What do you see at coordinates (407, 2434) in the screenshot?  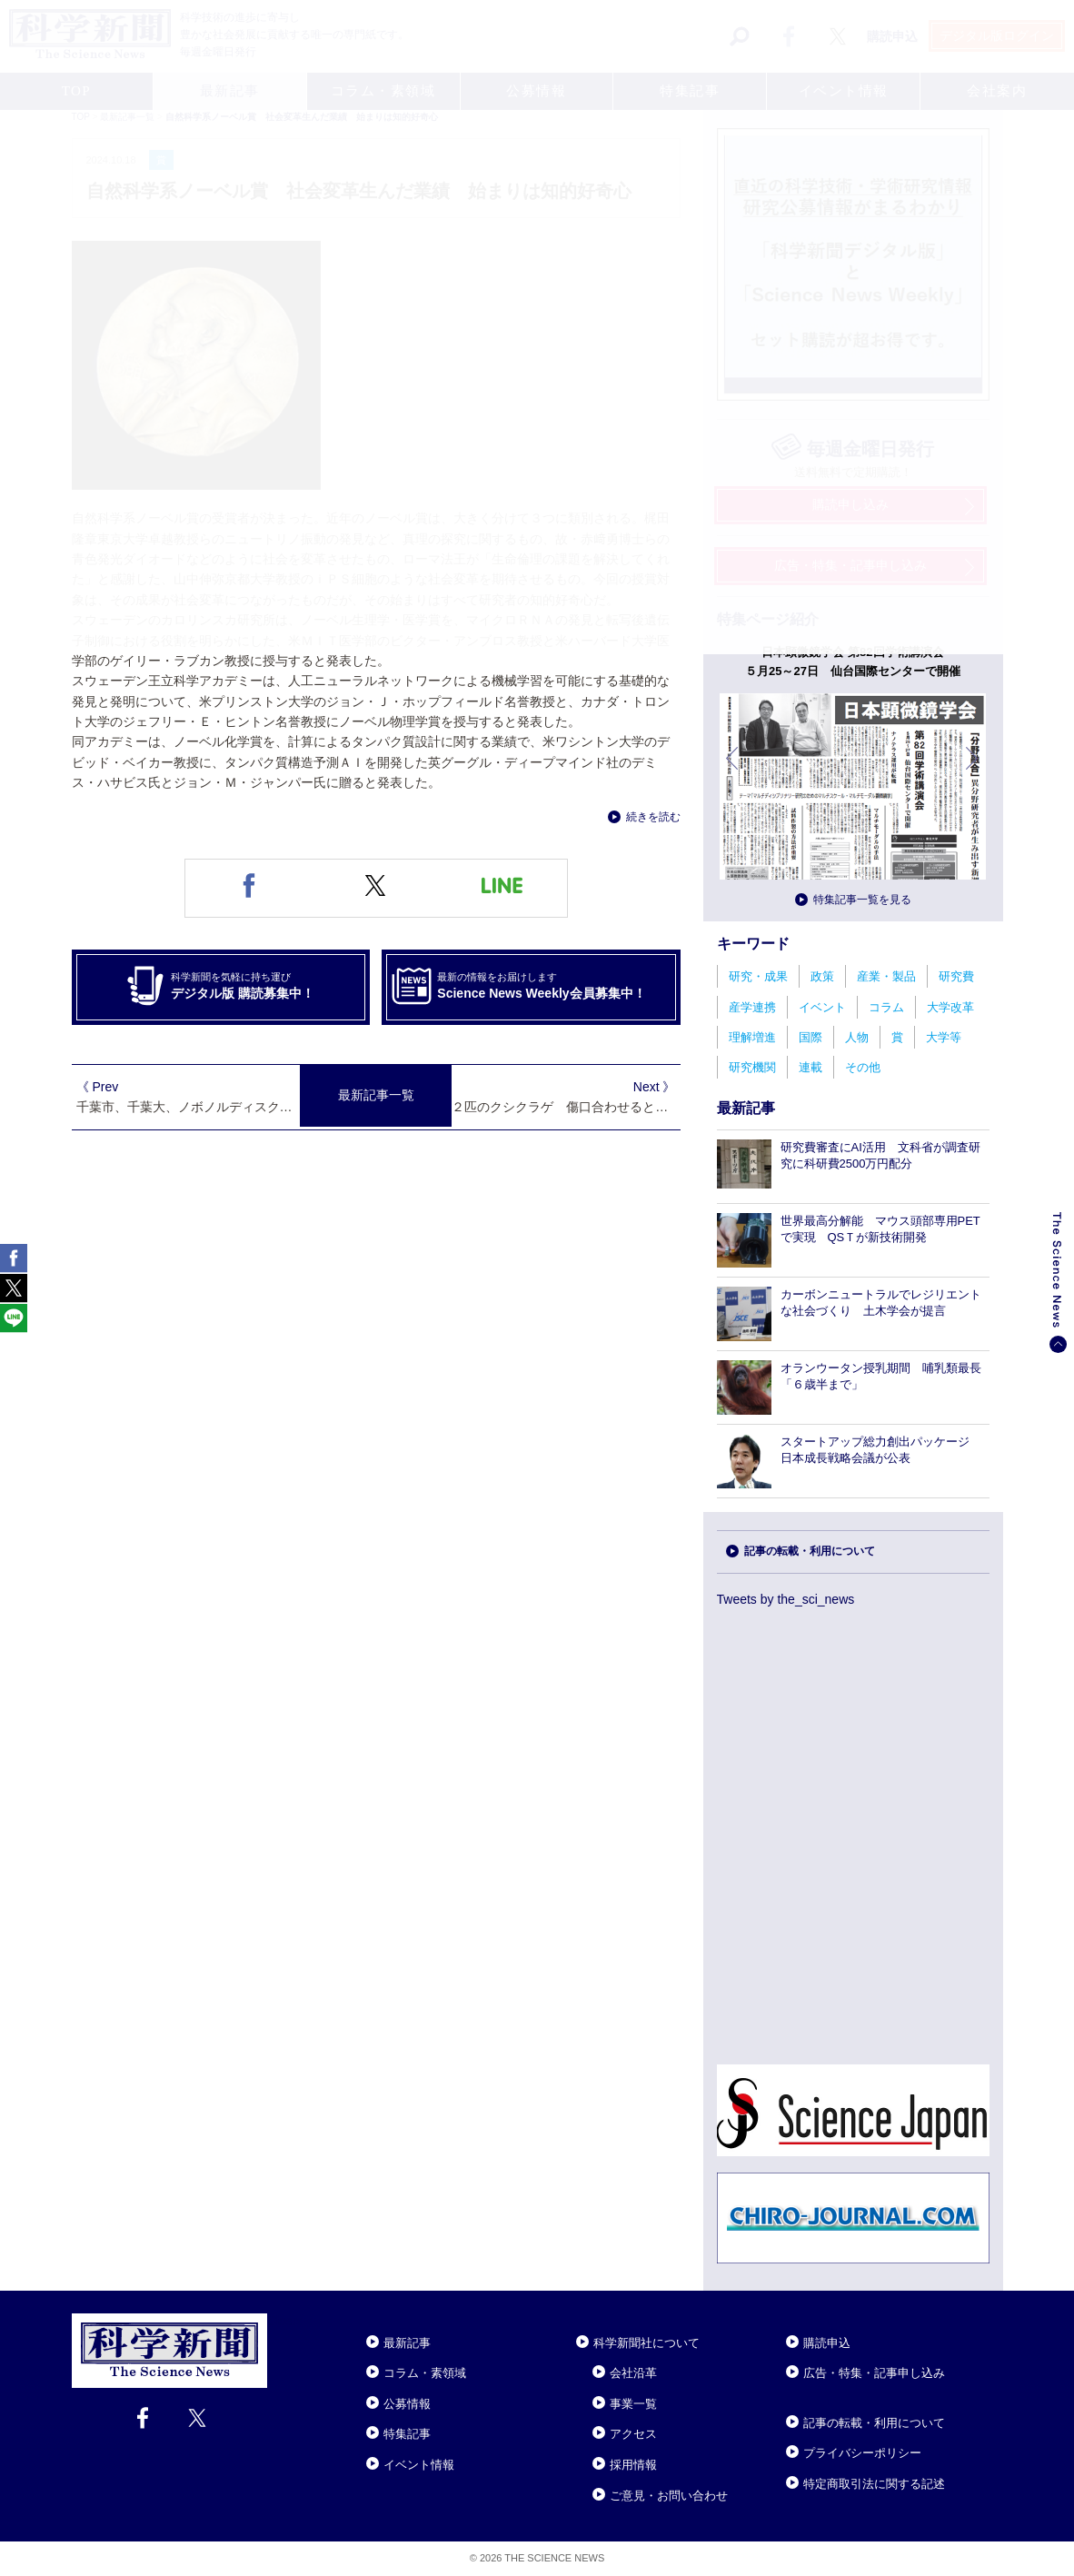 I see `特集記事` at bounding box center [407, 2434].